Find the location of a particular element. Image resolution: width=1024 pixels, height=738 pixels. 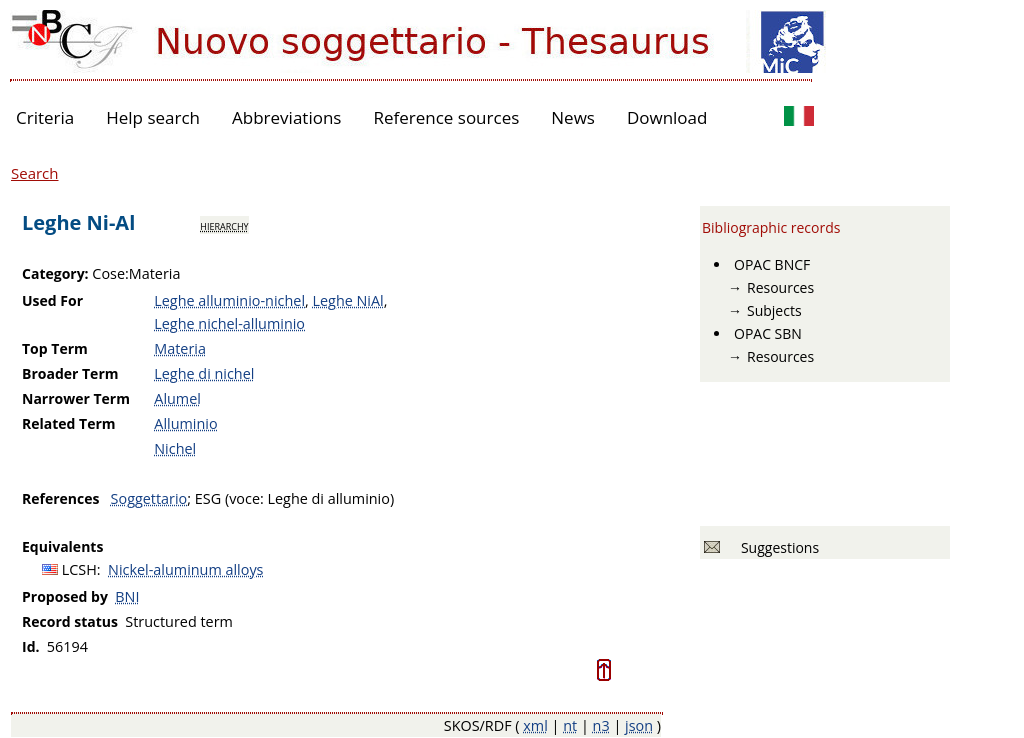

ESG is located at coordinates (208, 498).